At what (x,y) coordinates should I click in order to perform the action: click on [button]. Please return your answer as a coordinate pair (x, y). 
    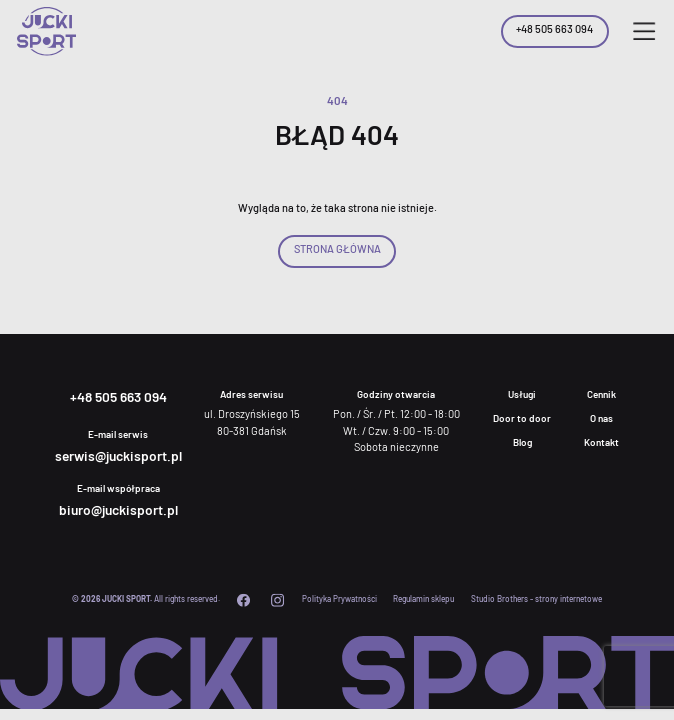
    Looking at the image, I should click on (644, 31).